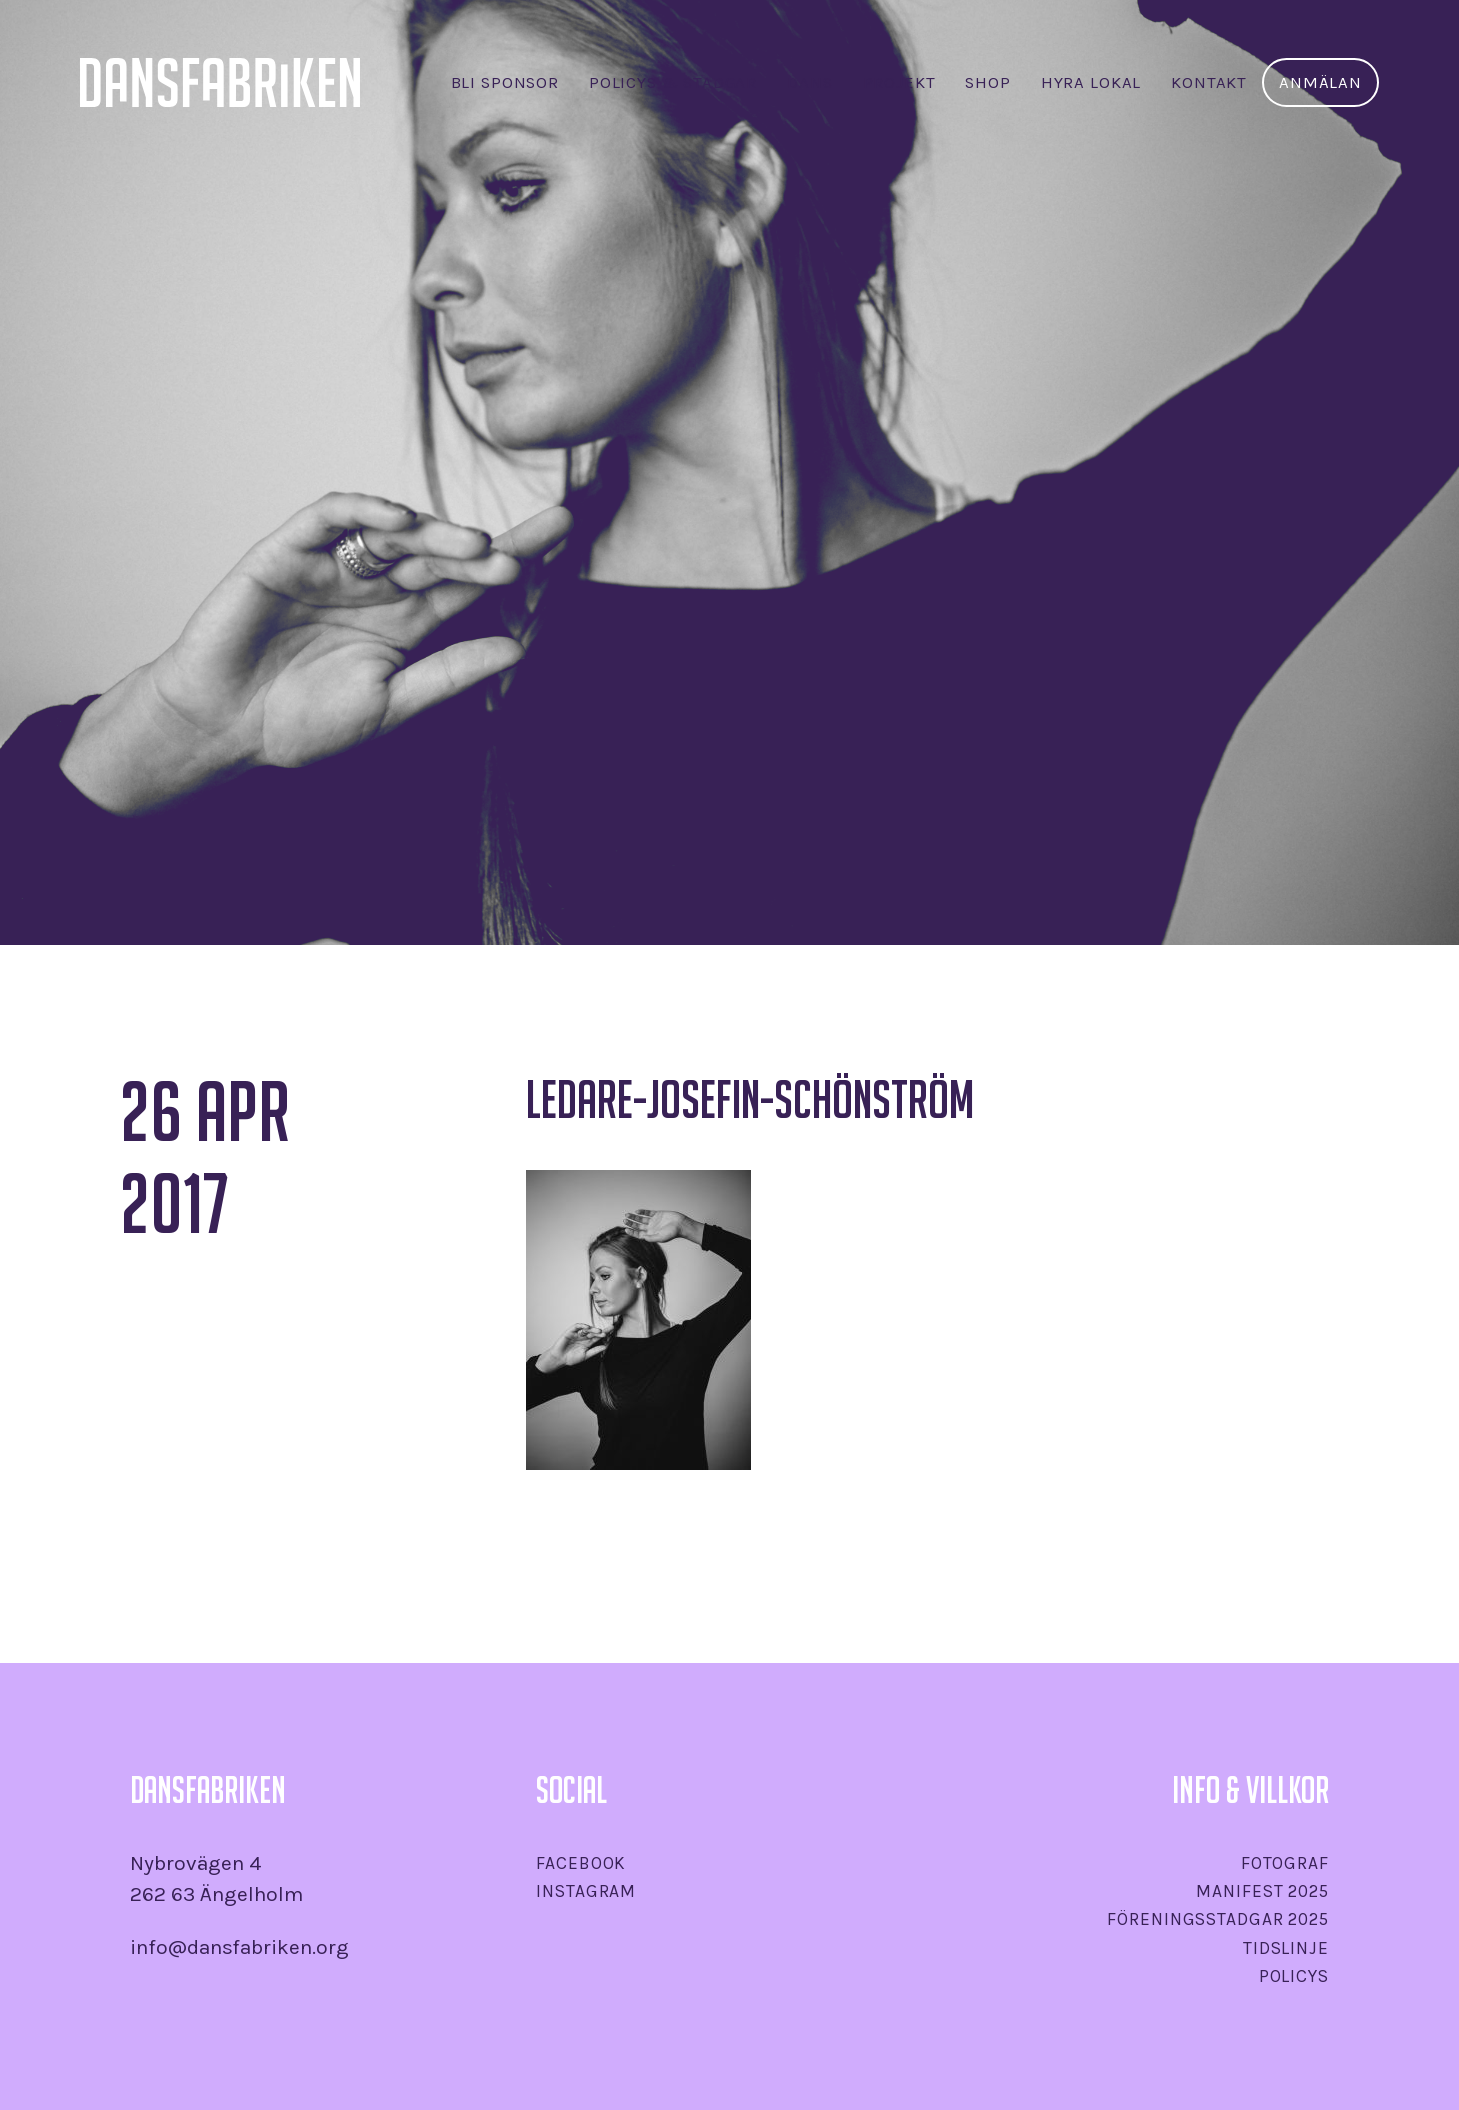  Describe the element at coordinates (1091, 82) in the screenshot. I see `Hyra lokal` at that location.